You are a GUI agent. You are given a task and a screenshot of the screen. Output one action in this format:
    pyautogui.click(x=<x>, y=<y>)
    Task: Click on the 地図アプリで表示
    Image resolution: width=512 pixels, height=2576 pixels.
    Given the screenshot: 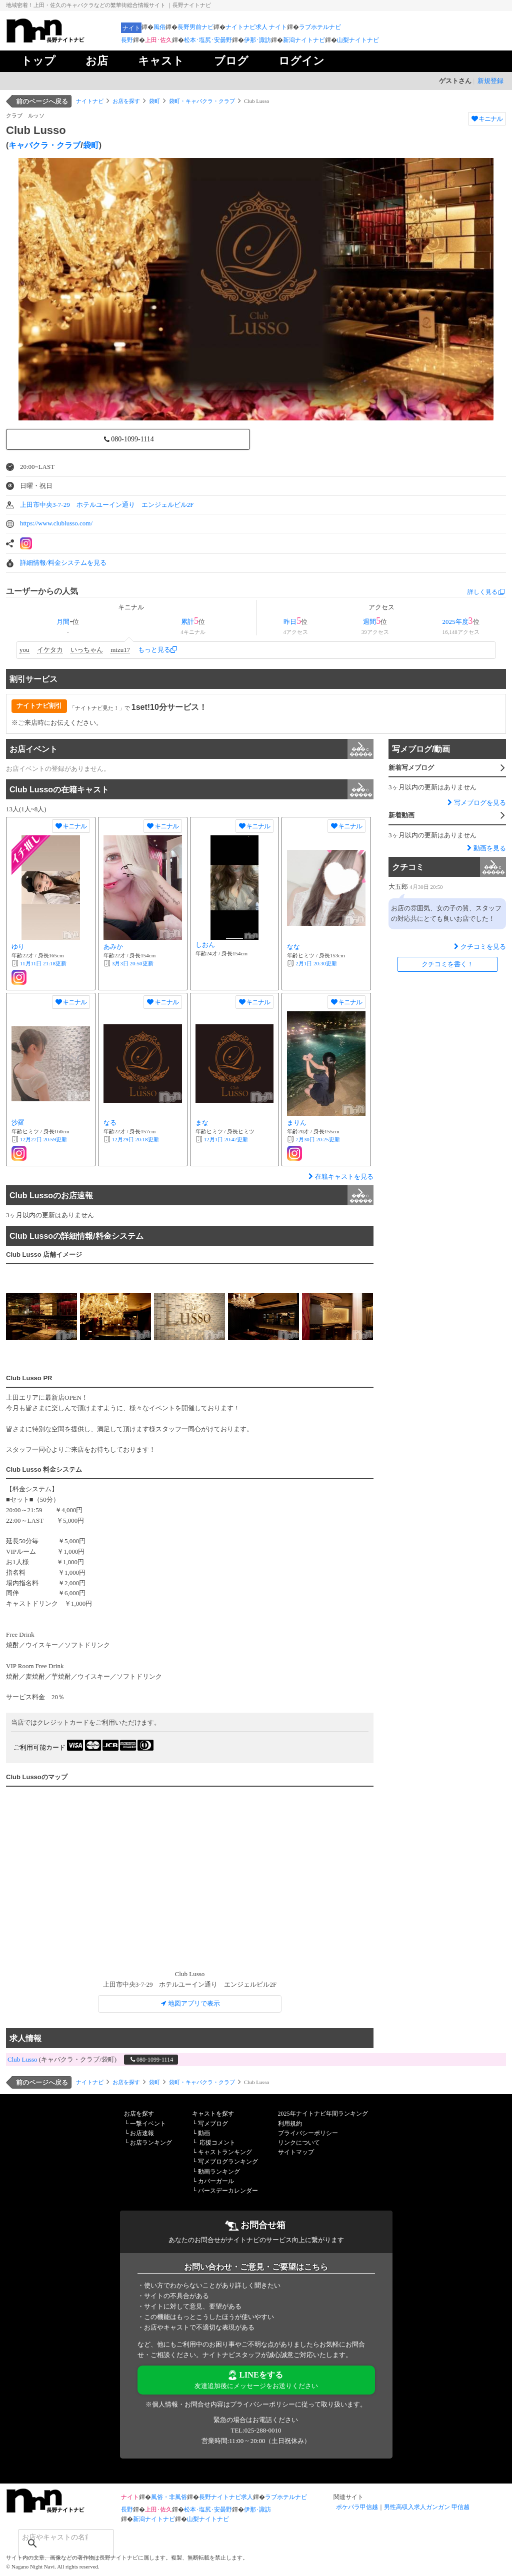 What is the action you would take?
    pyautogui.click(x=190, y=2003)
    